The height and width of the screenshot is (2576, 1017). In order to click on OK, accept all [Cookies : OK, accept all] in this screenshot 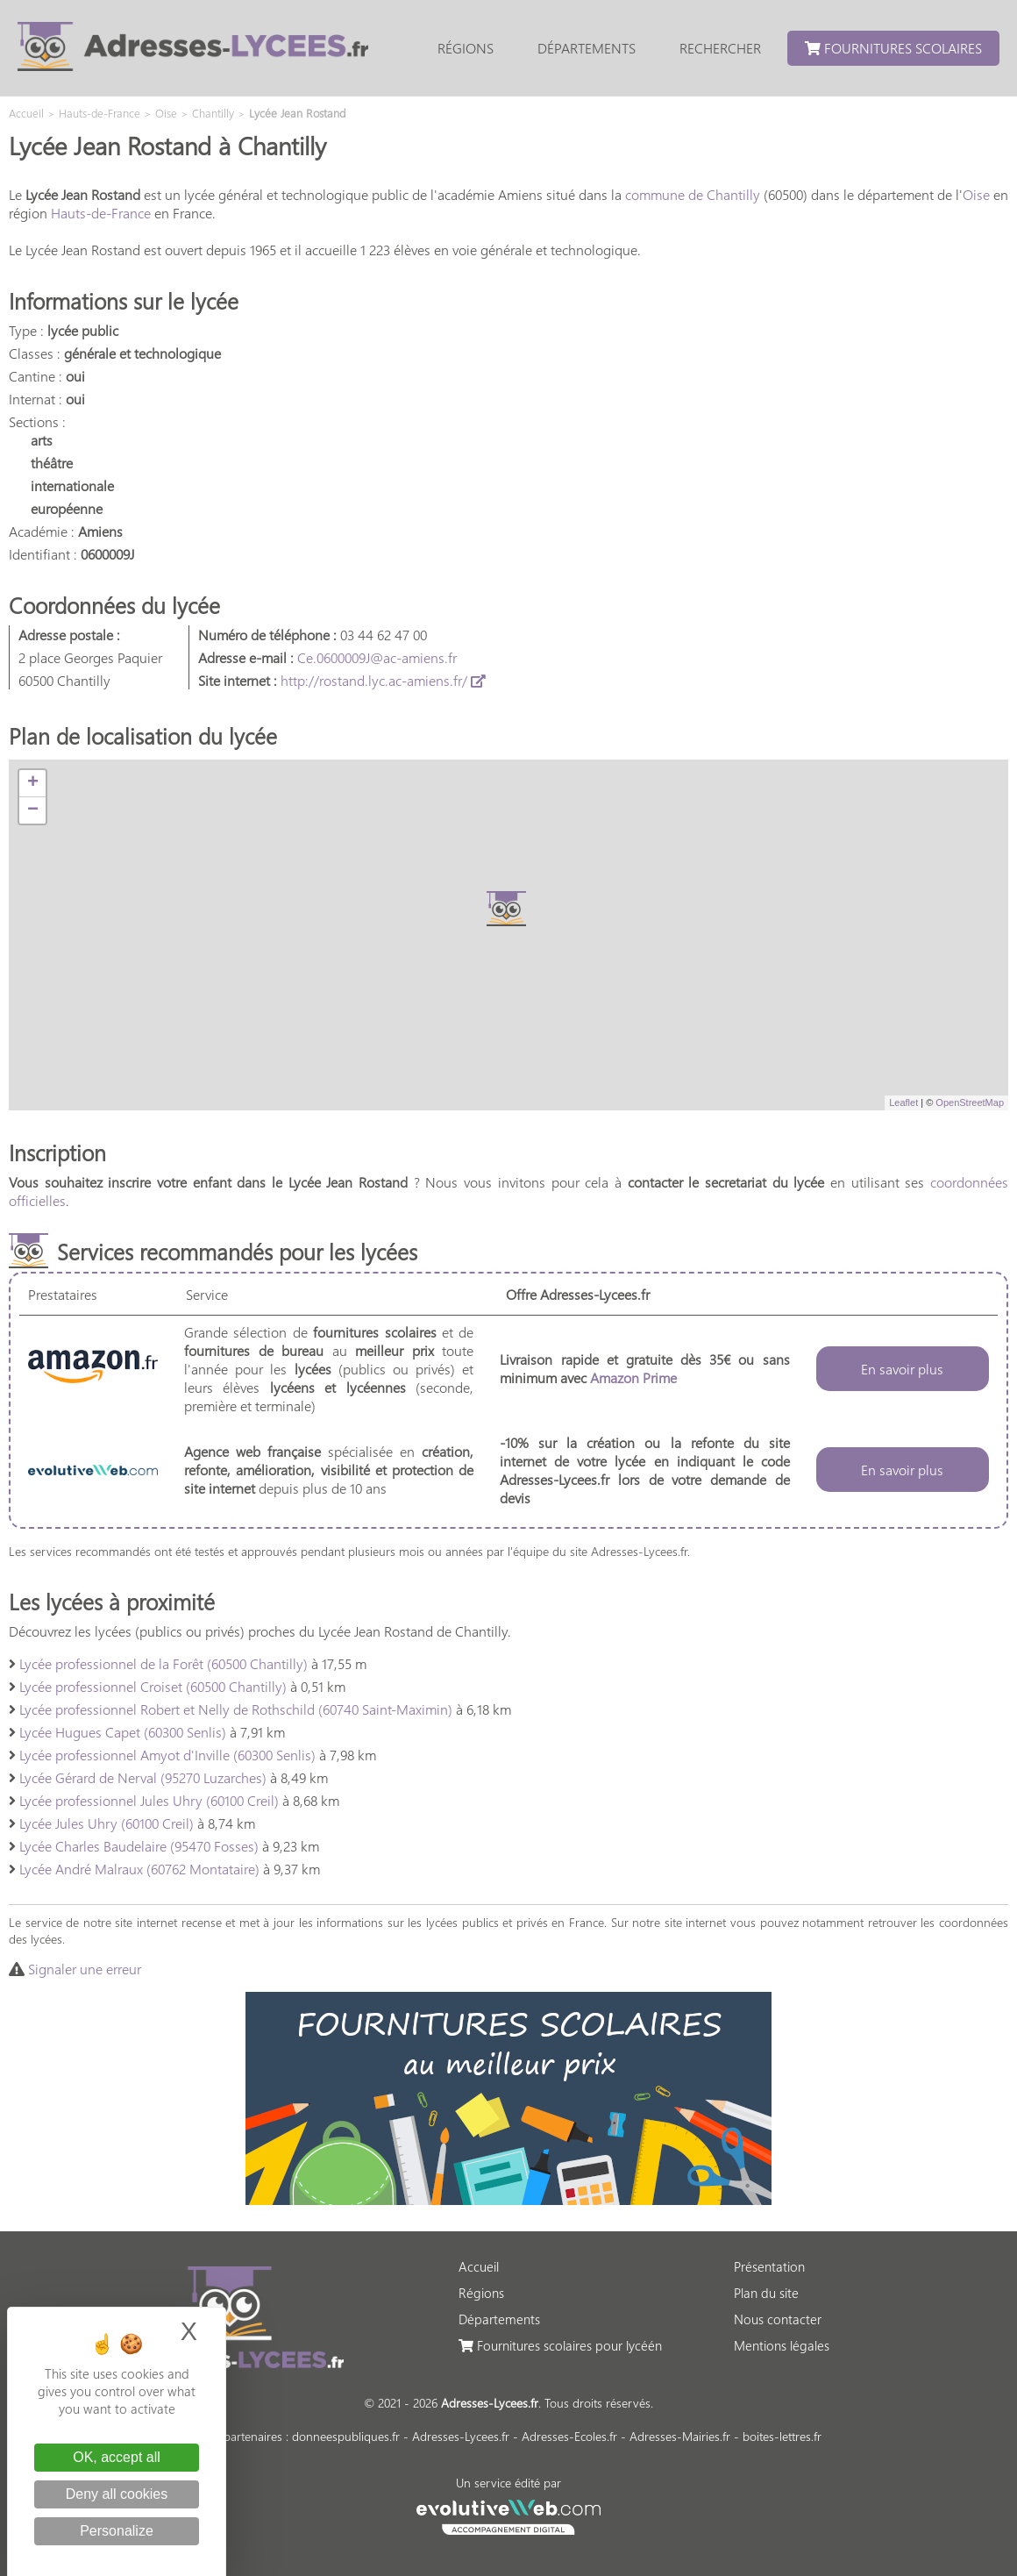, I will do `click(116, 2457)`.